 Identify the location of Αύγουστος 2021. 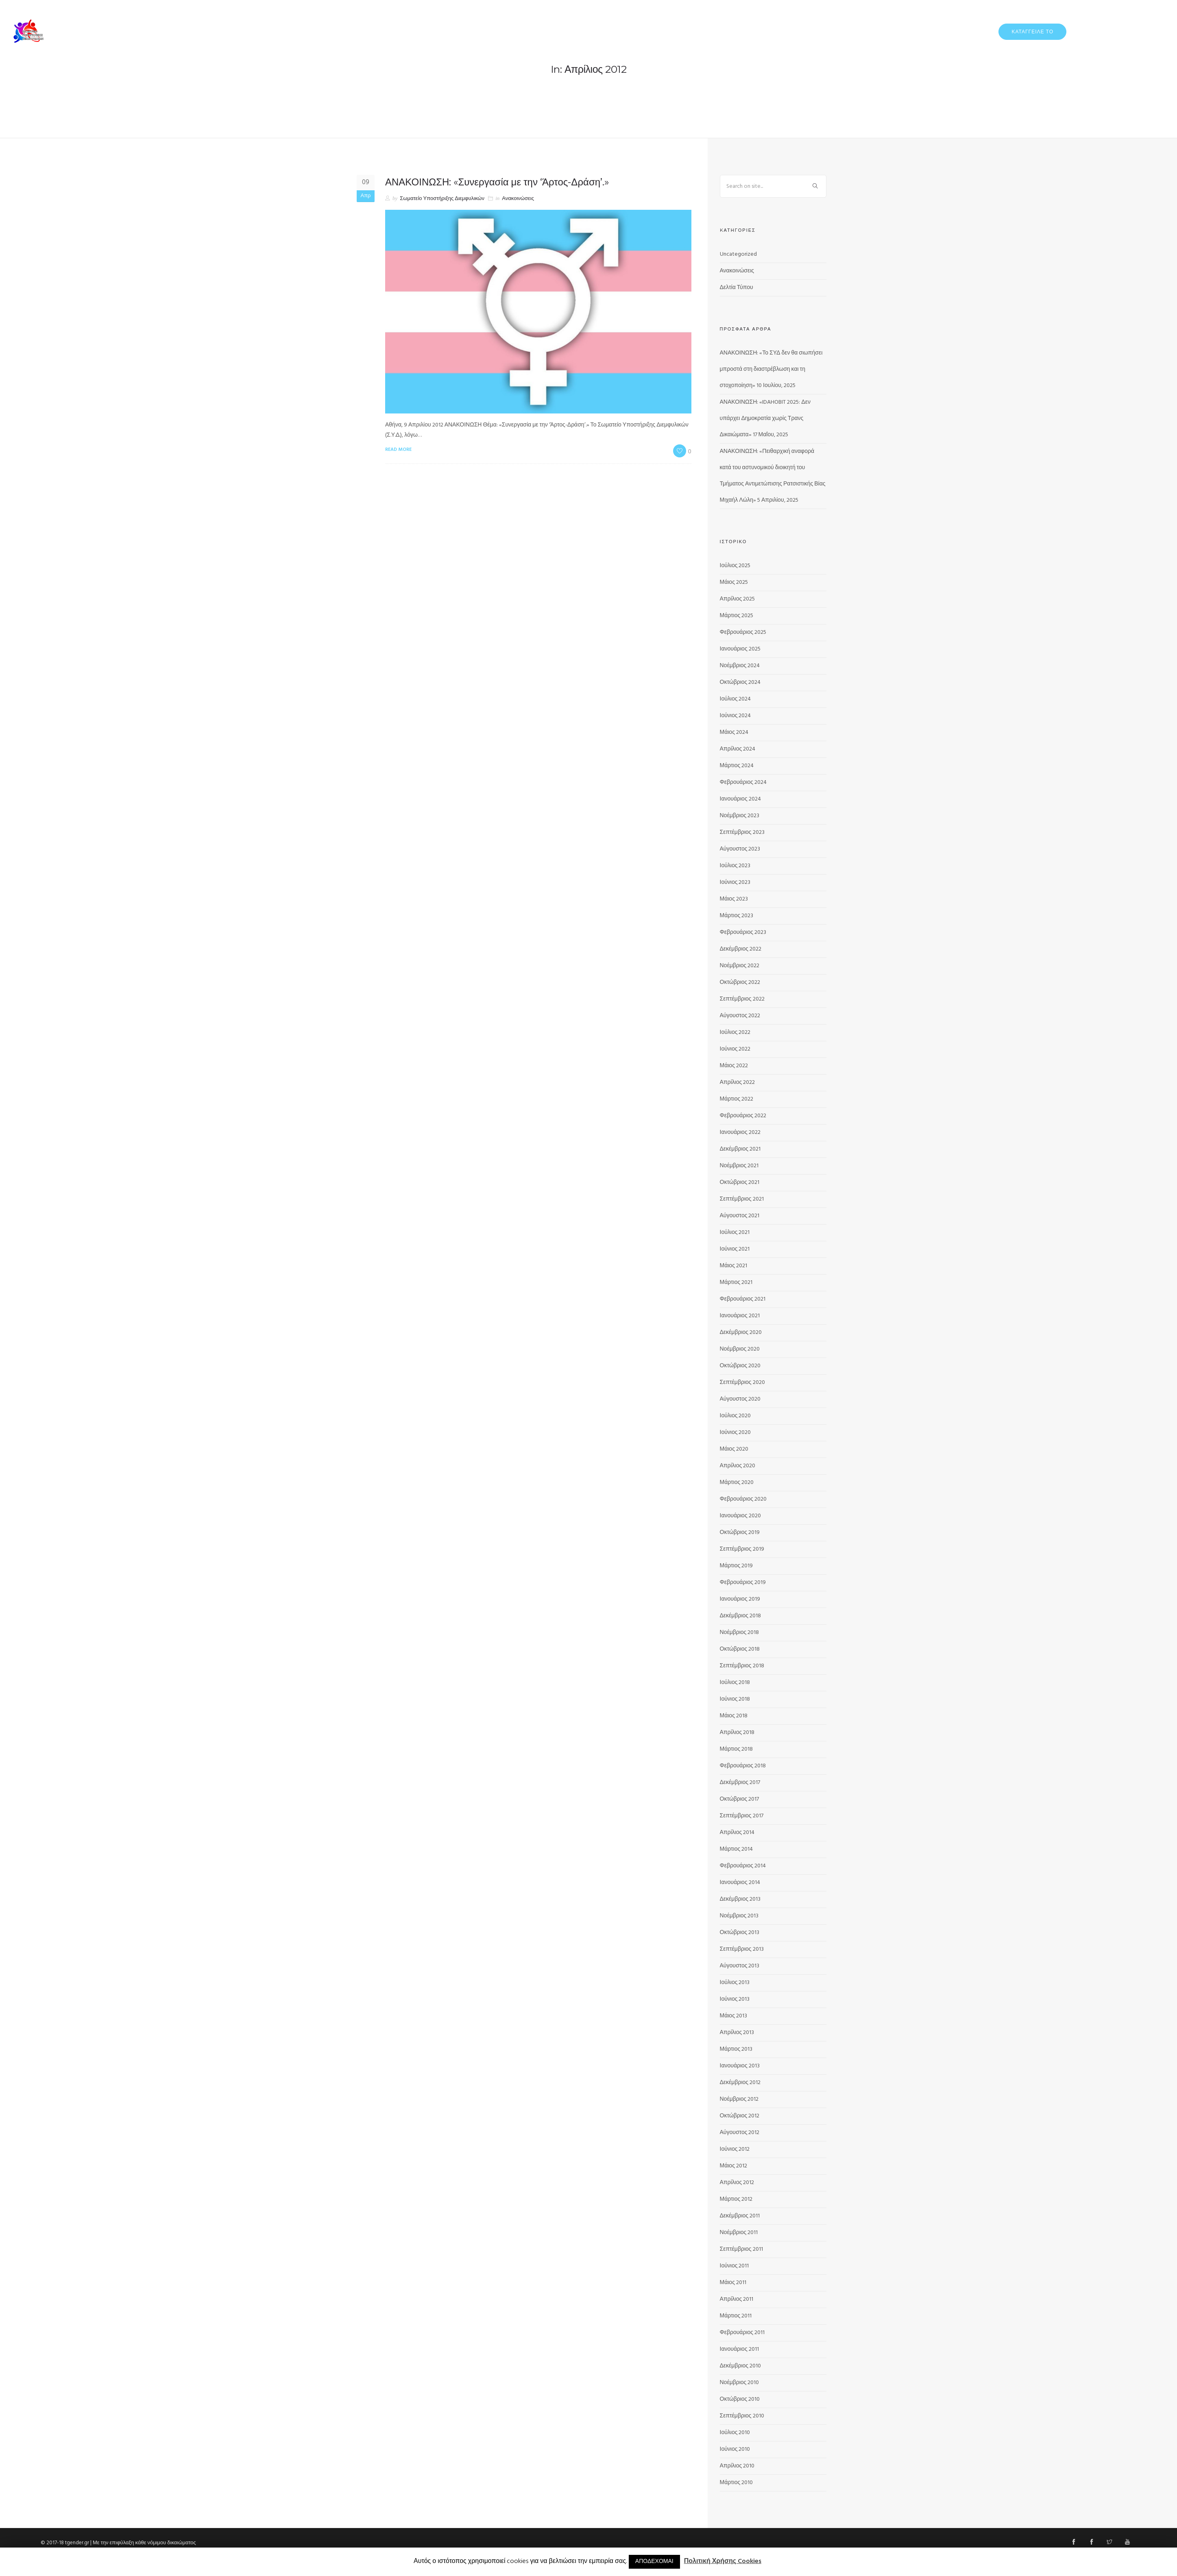
(740, 1216).